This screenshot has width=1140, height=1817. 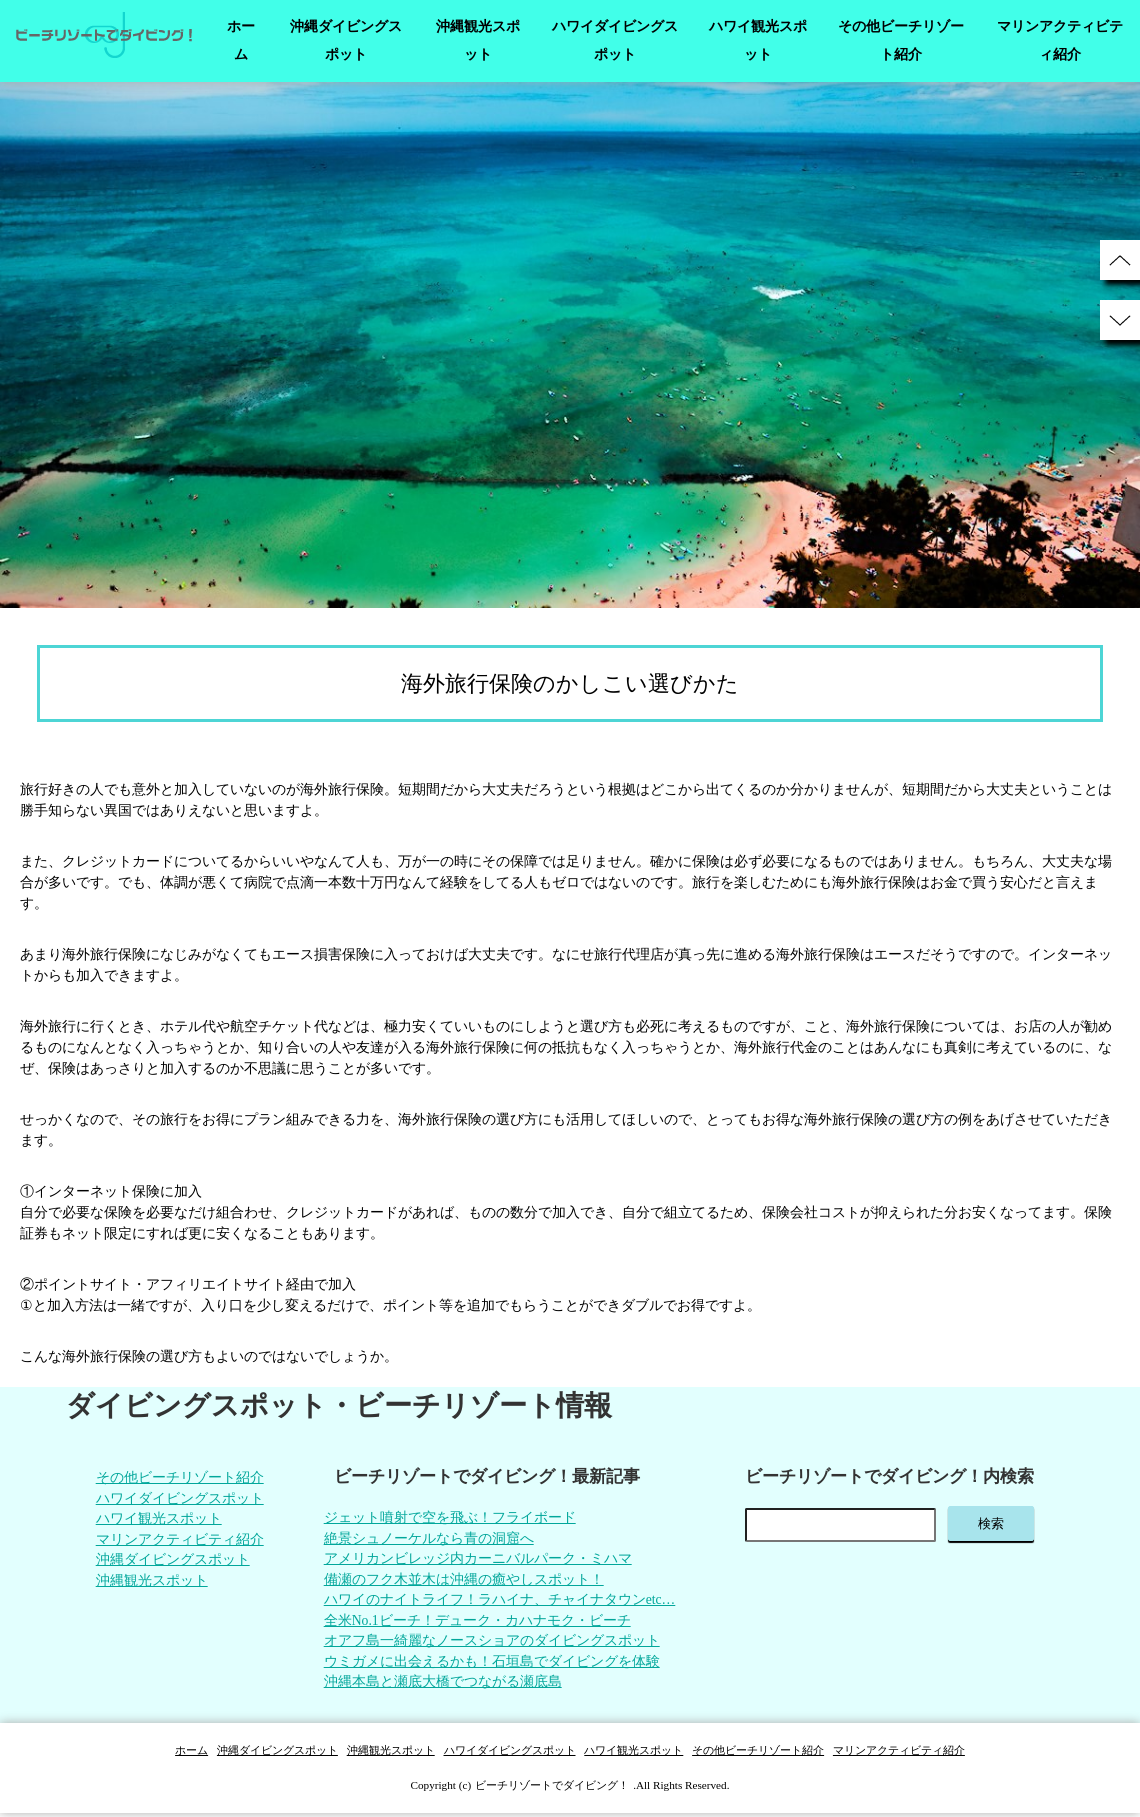 What do you see at coordinates (477, 1623) in the screenshot?
I see `全米No.1ビーチ！デューク・カハナモク・ビーチ` at bounding box center [477, 1623].